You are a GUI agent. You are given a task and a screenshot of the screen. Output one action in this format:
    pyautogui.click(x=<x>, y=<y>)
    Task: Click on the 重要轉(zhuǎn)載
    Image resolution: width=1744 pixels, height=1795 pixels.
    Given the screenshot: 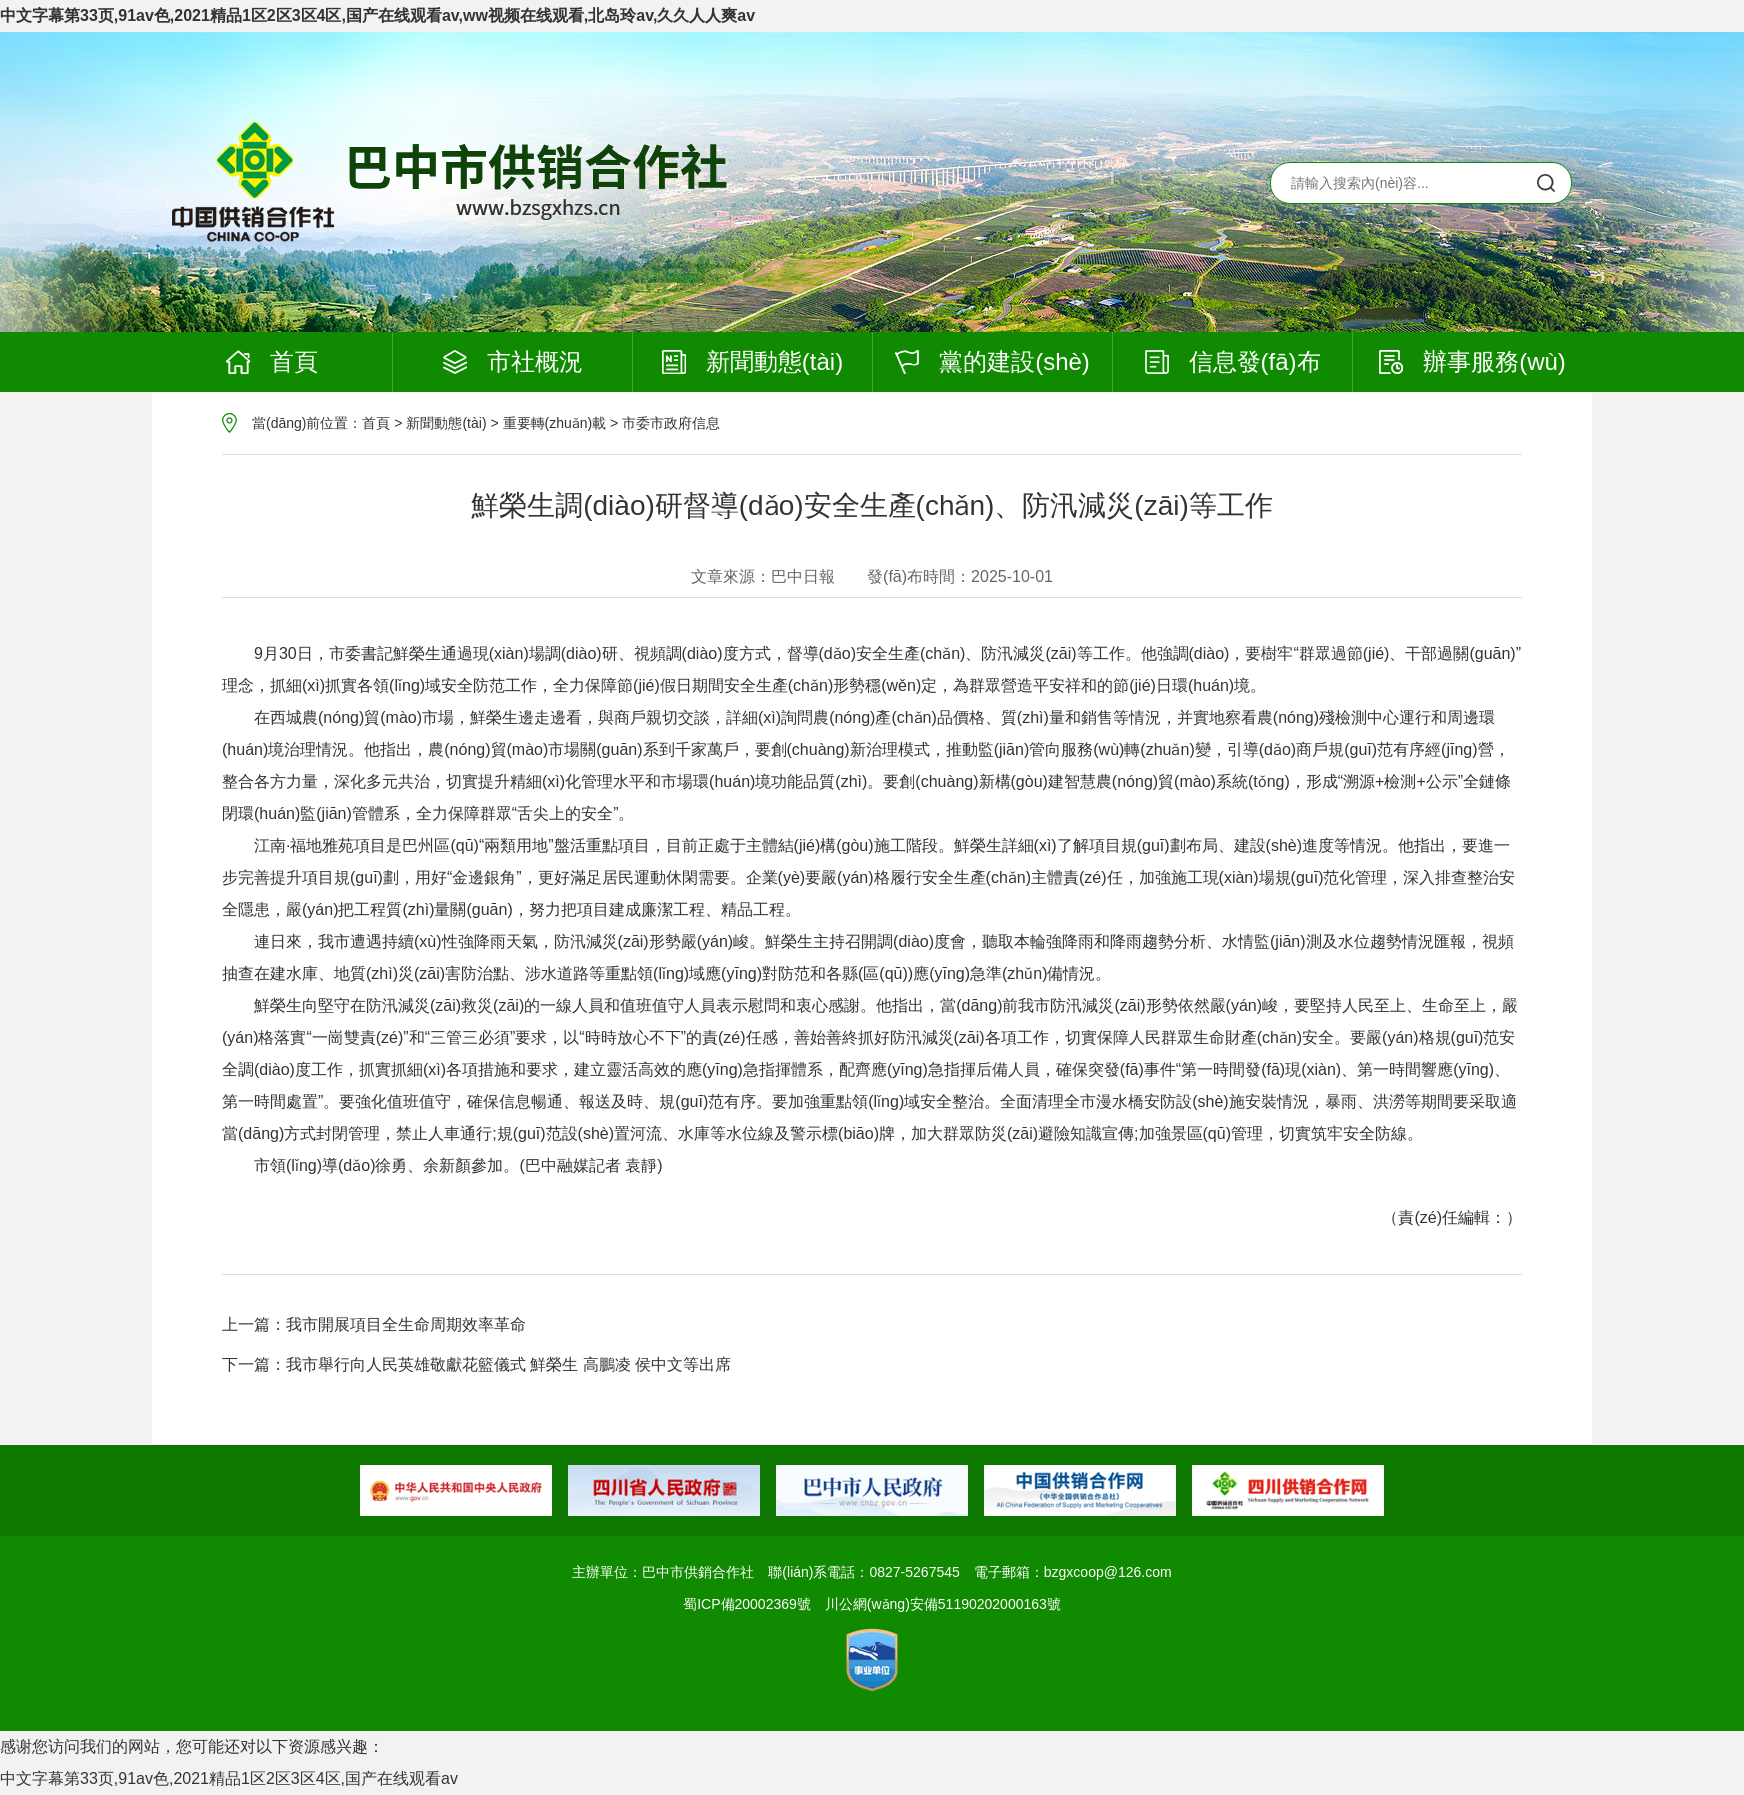 What is the action you would take?
    pyautogui.click(x=555, y=423)
    